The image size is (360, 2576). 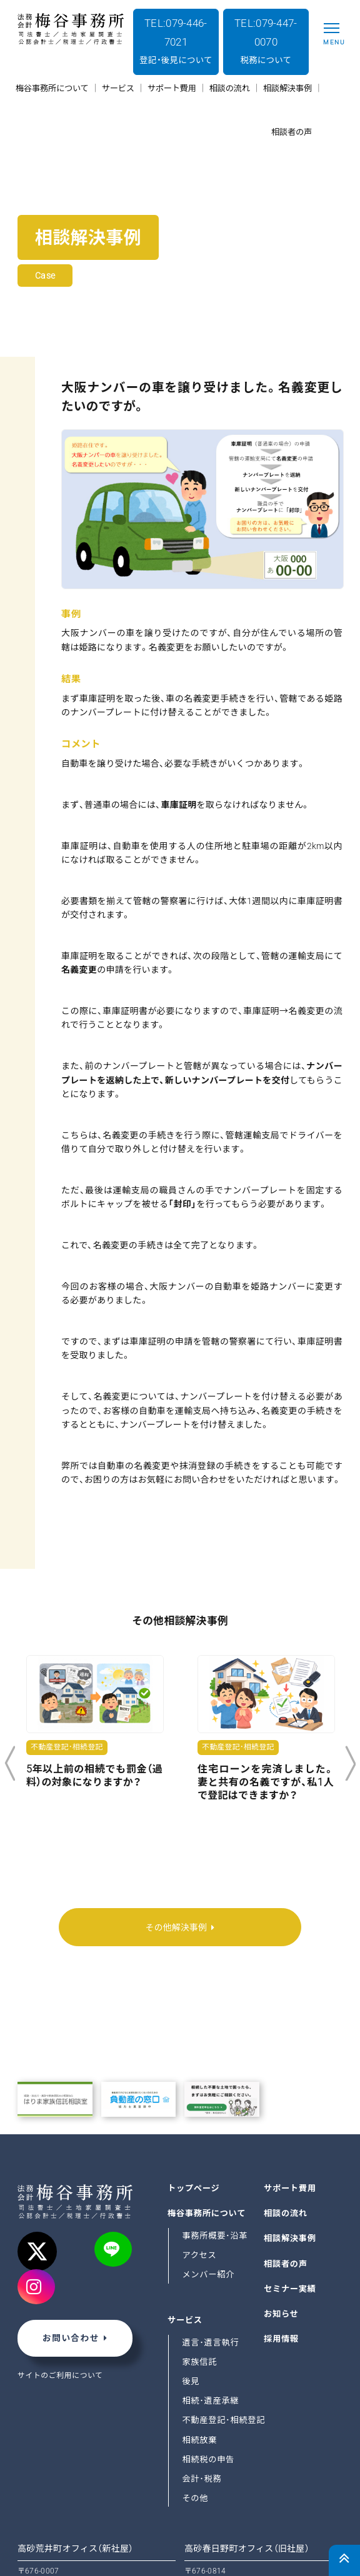 I want to click on 相談者の声, so click(x=286, y=2189).